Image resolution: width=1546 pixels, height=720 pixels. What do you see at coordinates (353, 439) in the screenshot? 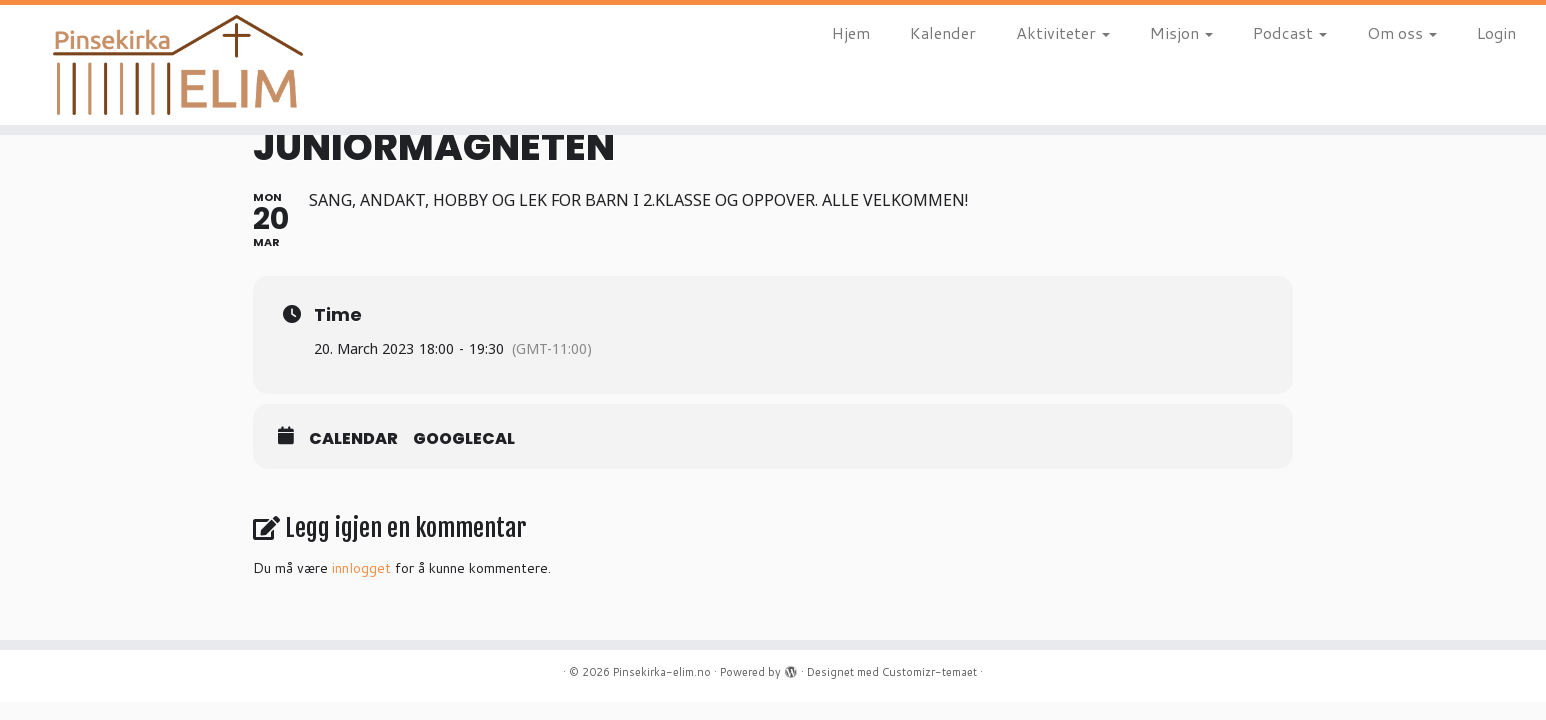
I see `Calendar` at bounding box center [353, 439].